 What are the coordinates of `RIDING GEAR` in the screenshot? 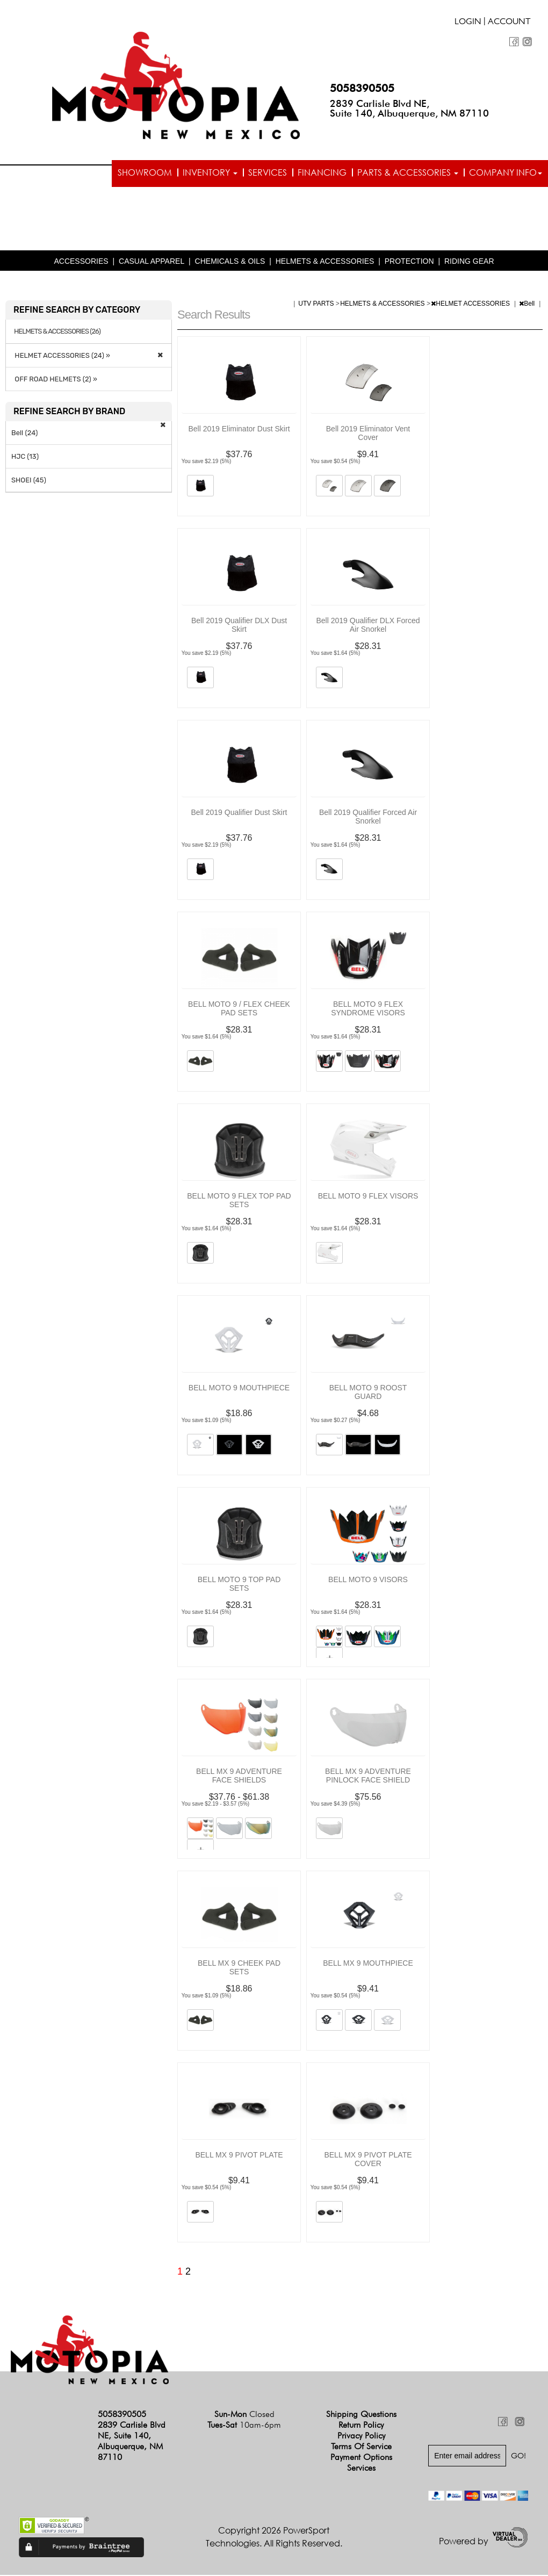 It's located at (469, 262).